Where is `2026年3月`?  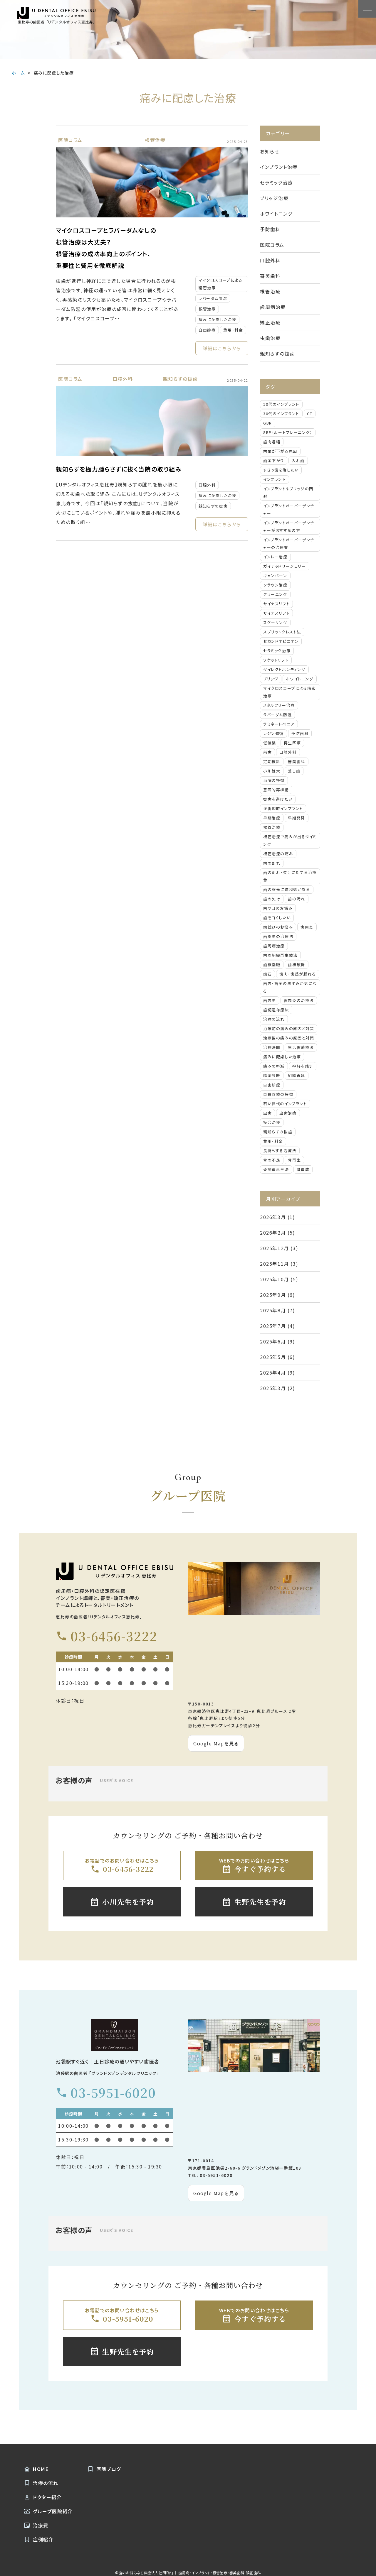 2026年3月 is located at coordinates (273, 1217).